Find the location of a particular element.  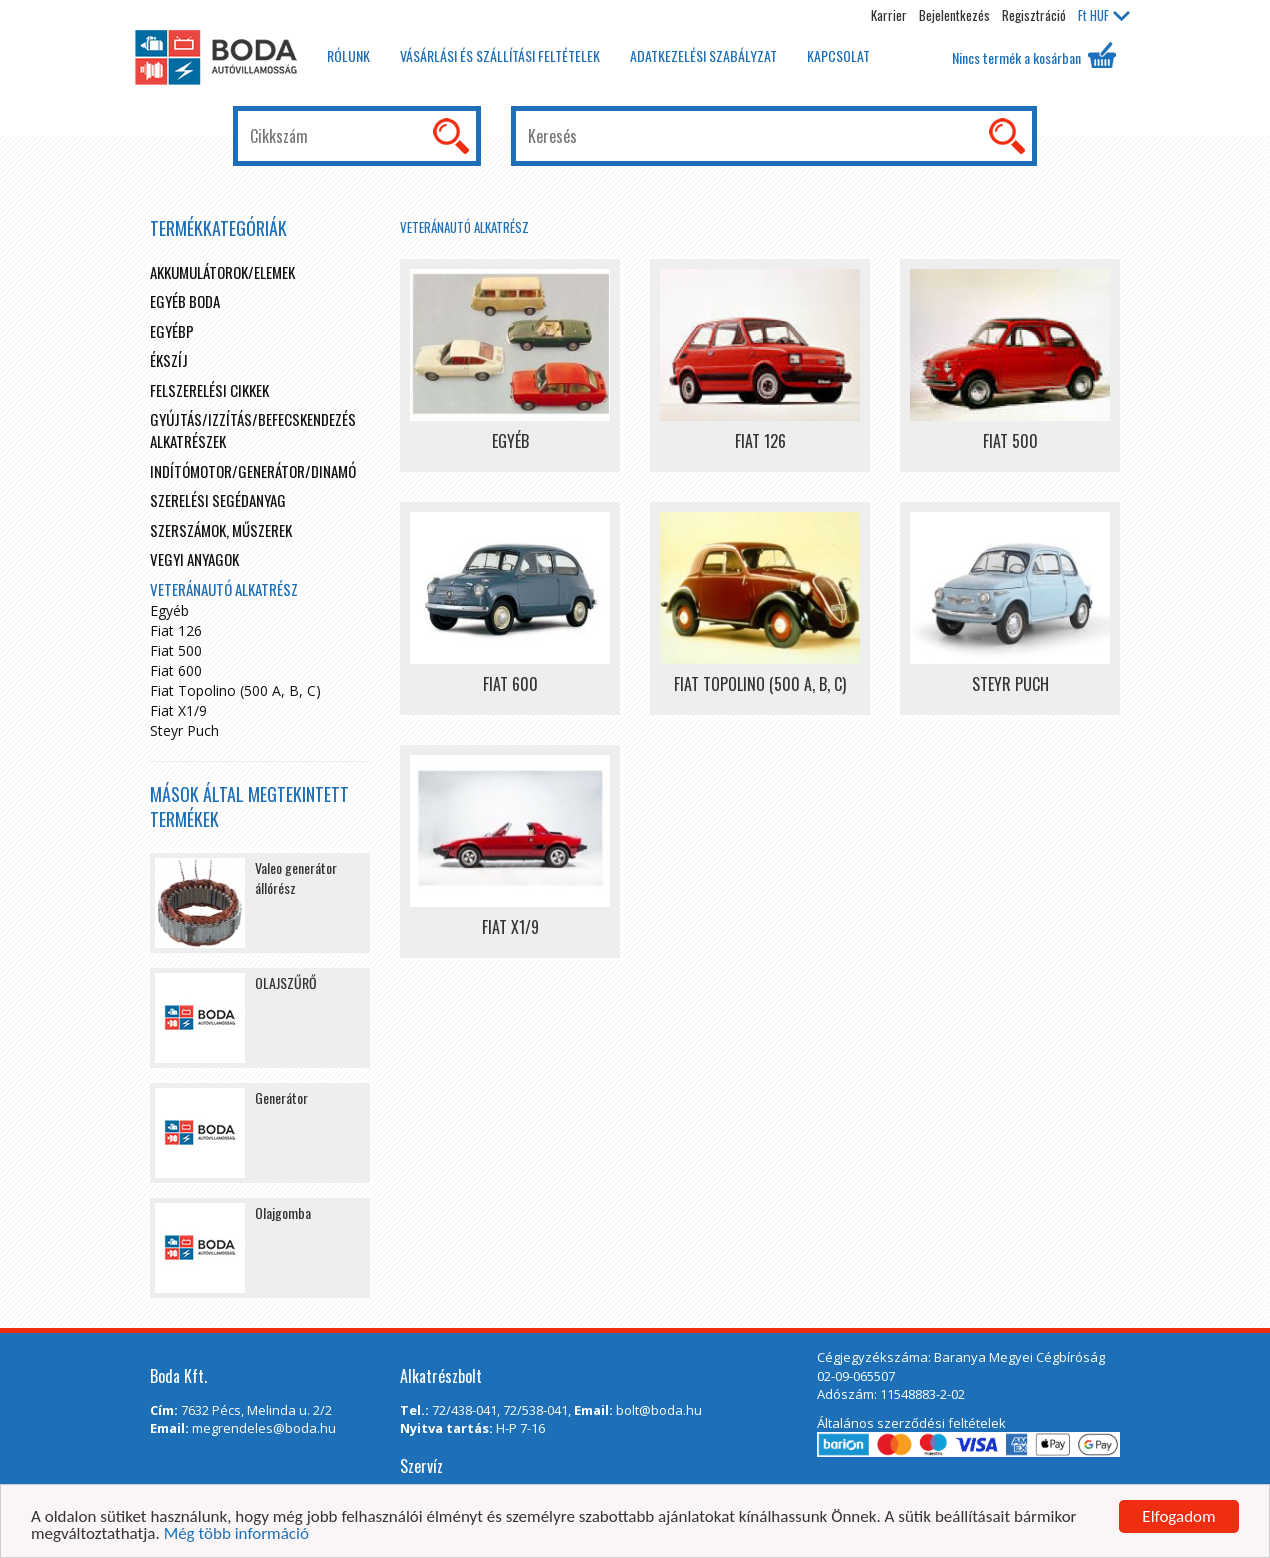

Fiat Topolino (500 A, B, C) is located at coordinates (235, 690).